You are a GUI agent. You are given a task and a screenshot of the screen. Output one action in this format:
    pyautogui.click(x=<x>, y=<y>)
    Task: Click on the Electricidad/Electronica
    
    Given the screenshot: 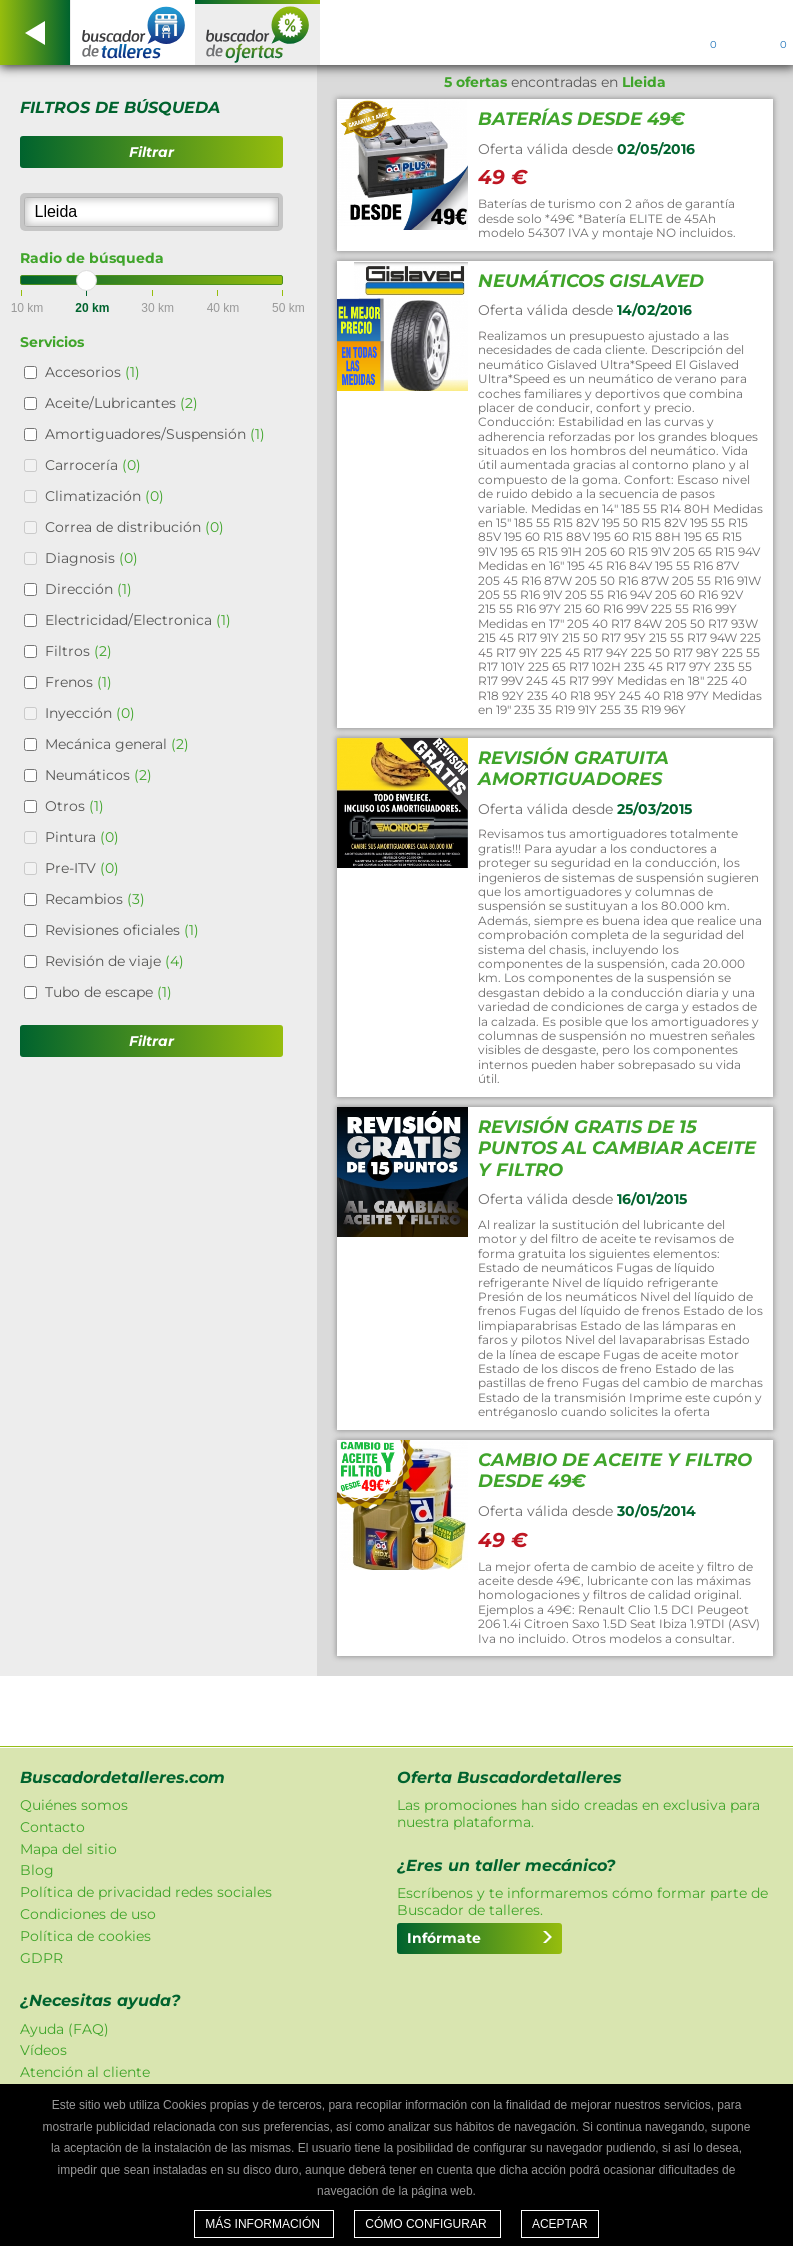 What is the action you would take?
    pyautogui.click(x=138, y=620)
    